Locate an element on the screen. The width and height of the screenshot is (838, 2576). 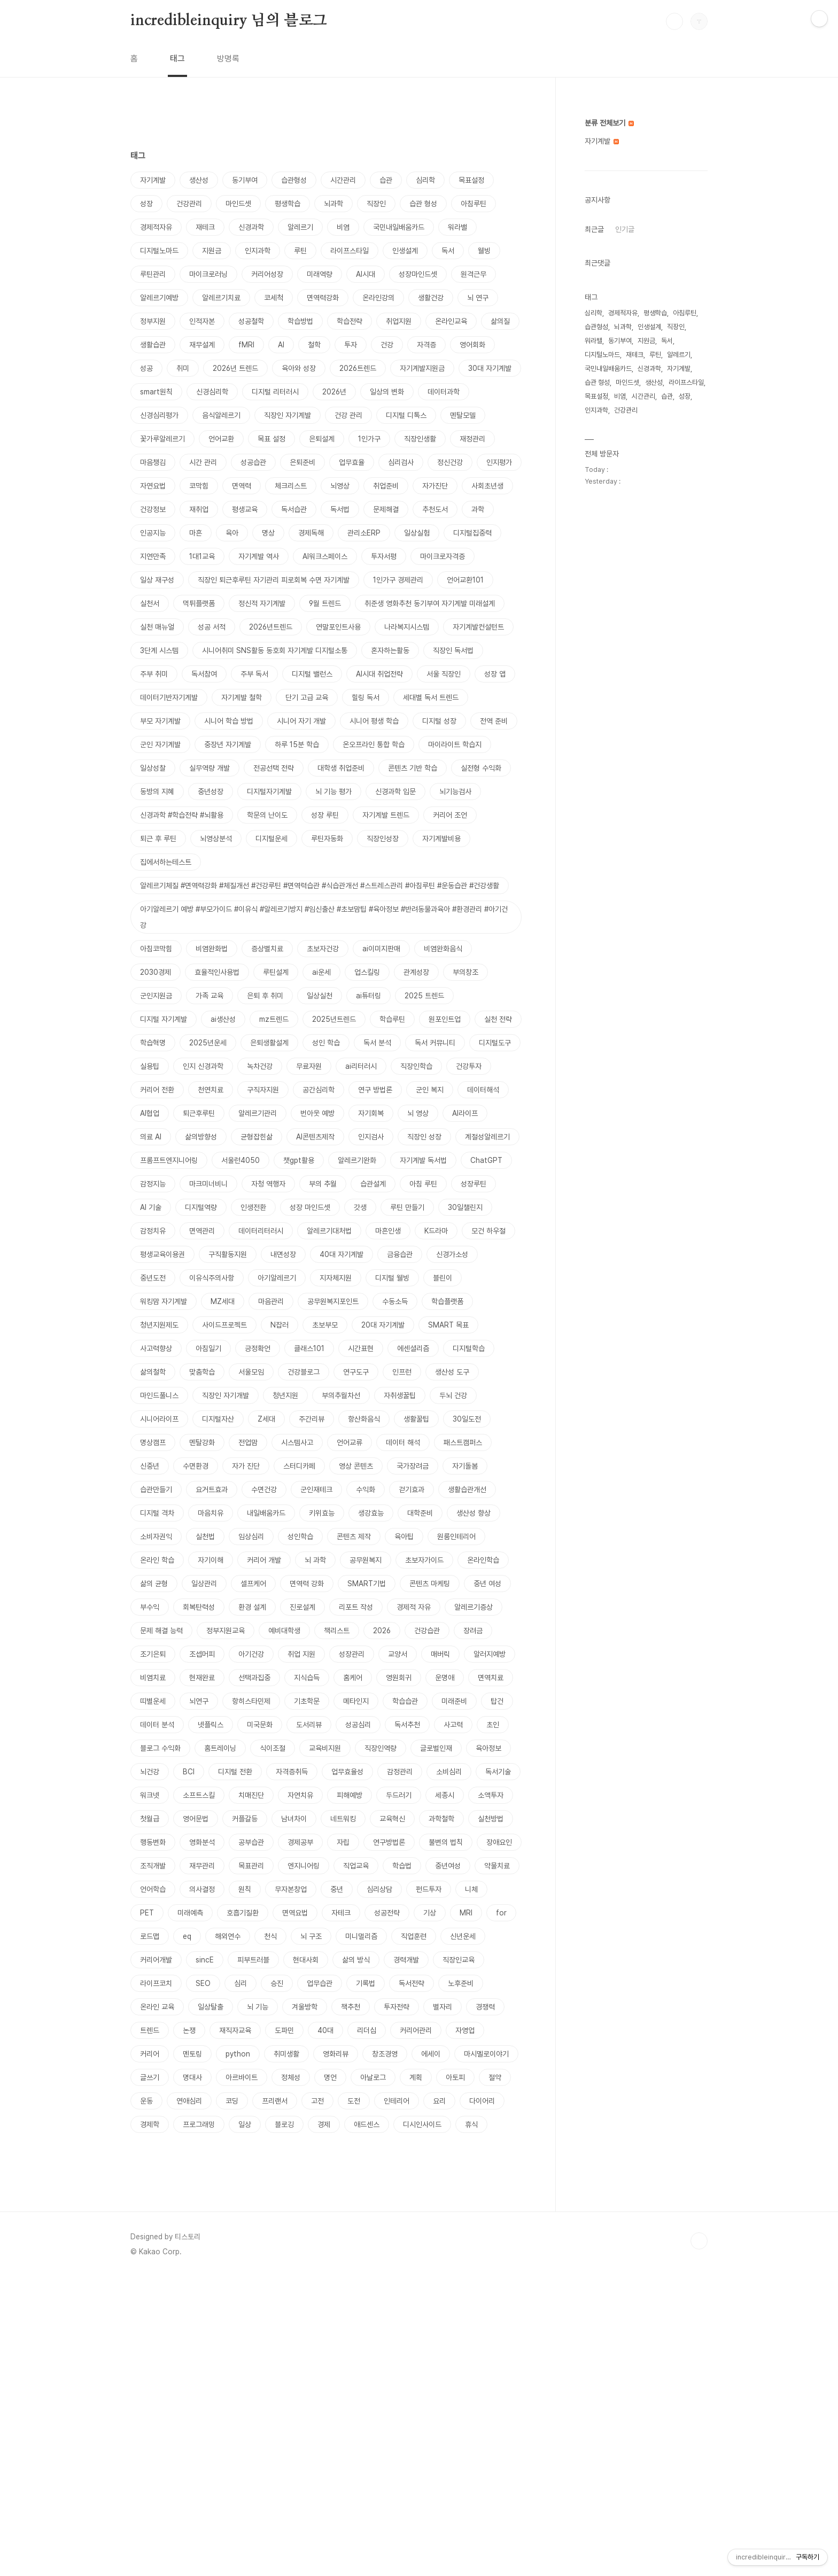
자격증취득 is located at coordinates (292, 1771).